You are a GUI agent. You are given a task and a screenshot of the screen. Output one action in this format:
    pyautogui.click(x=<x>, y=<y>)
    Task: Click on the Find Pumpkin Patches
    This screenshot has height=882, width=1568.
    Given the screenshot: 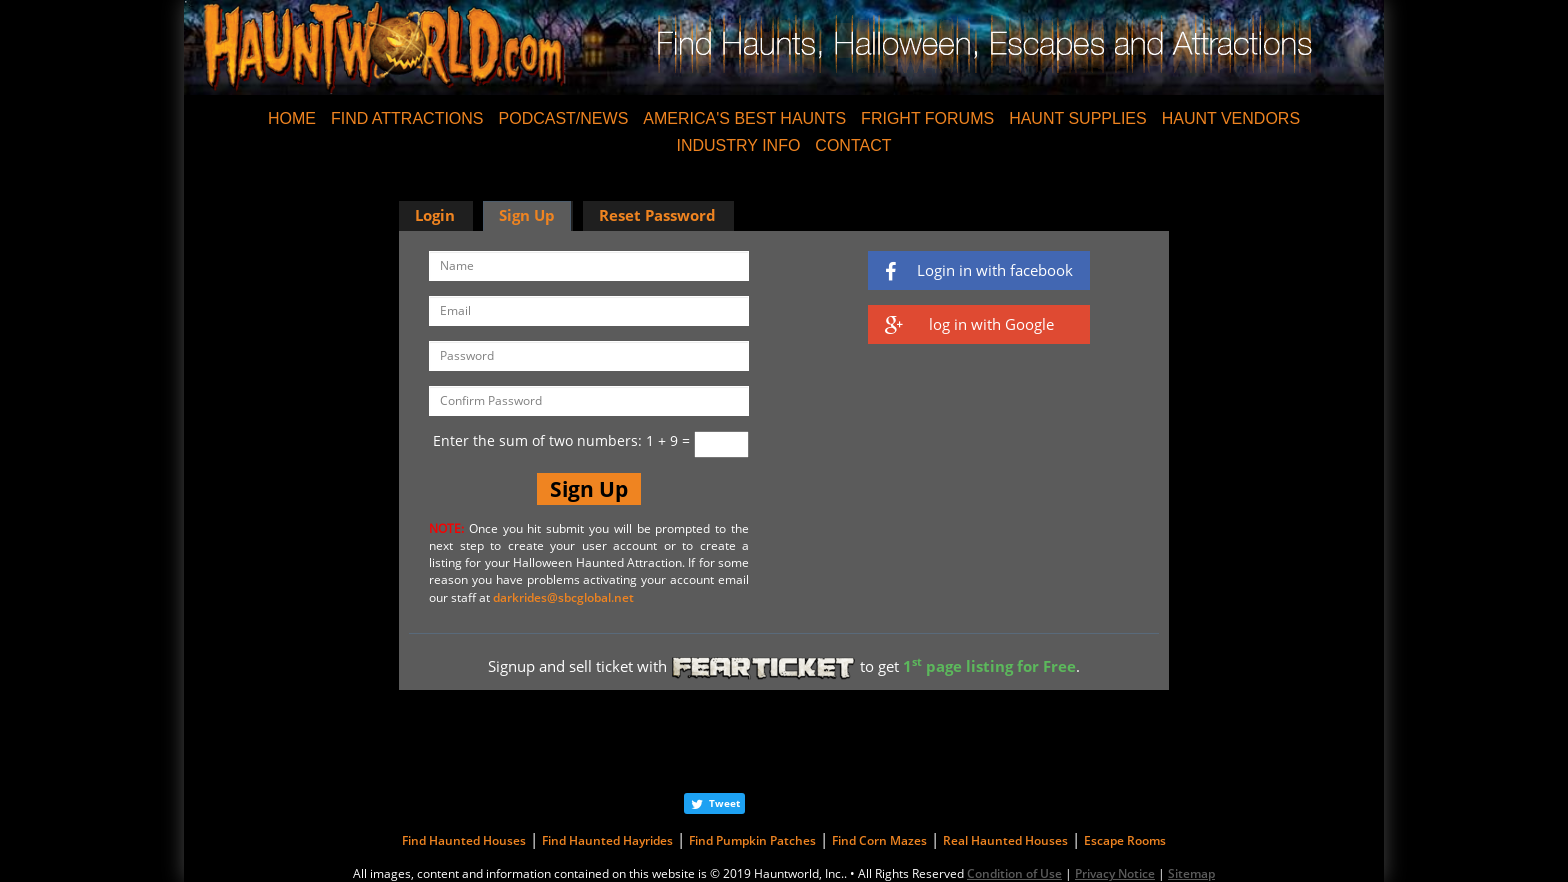 What is the action you would take?
    pyautogui.click(x=752, y=840)
    